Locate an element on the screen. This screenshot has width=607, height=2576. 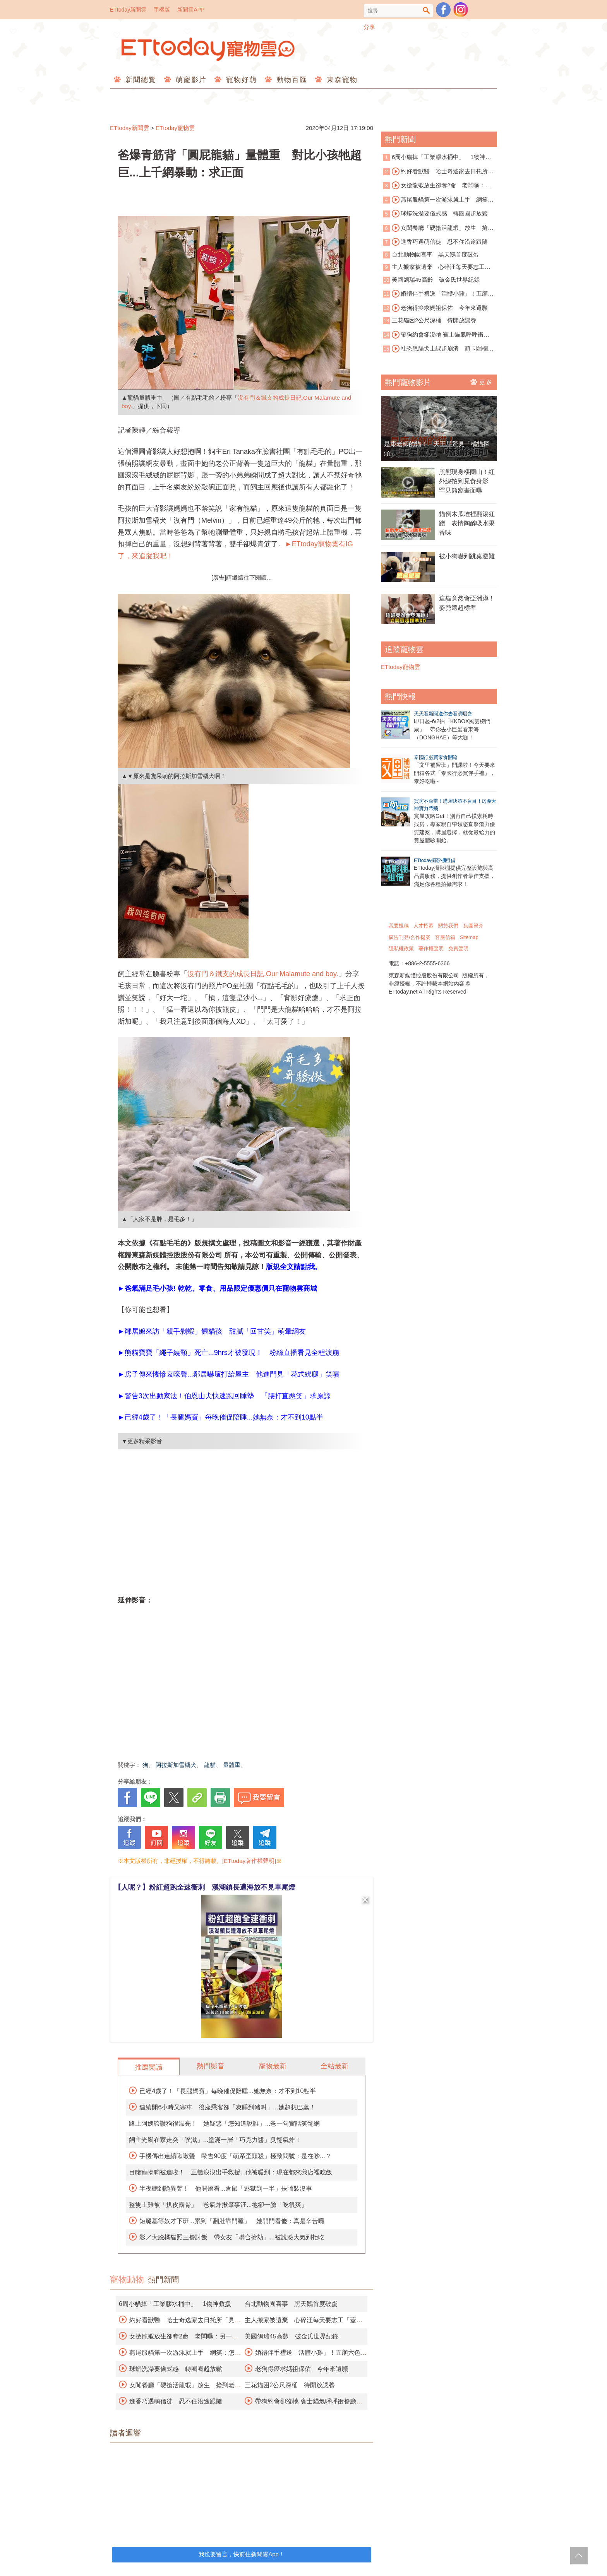
三花貓困2公尺深桶 待開放認養 is located at coordinates (290, 2385).